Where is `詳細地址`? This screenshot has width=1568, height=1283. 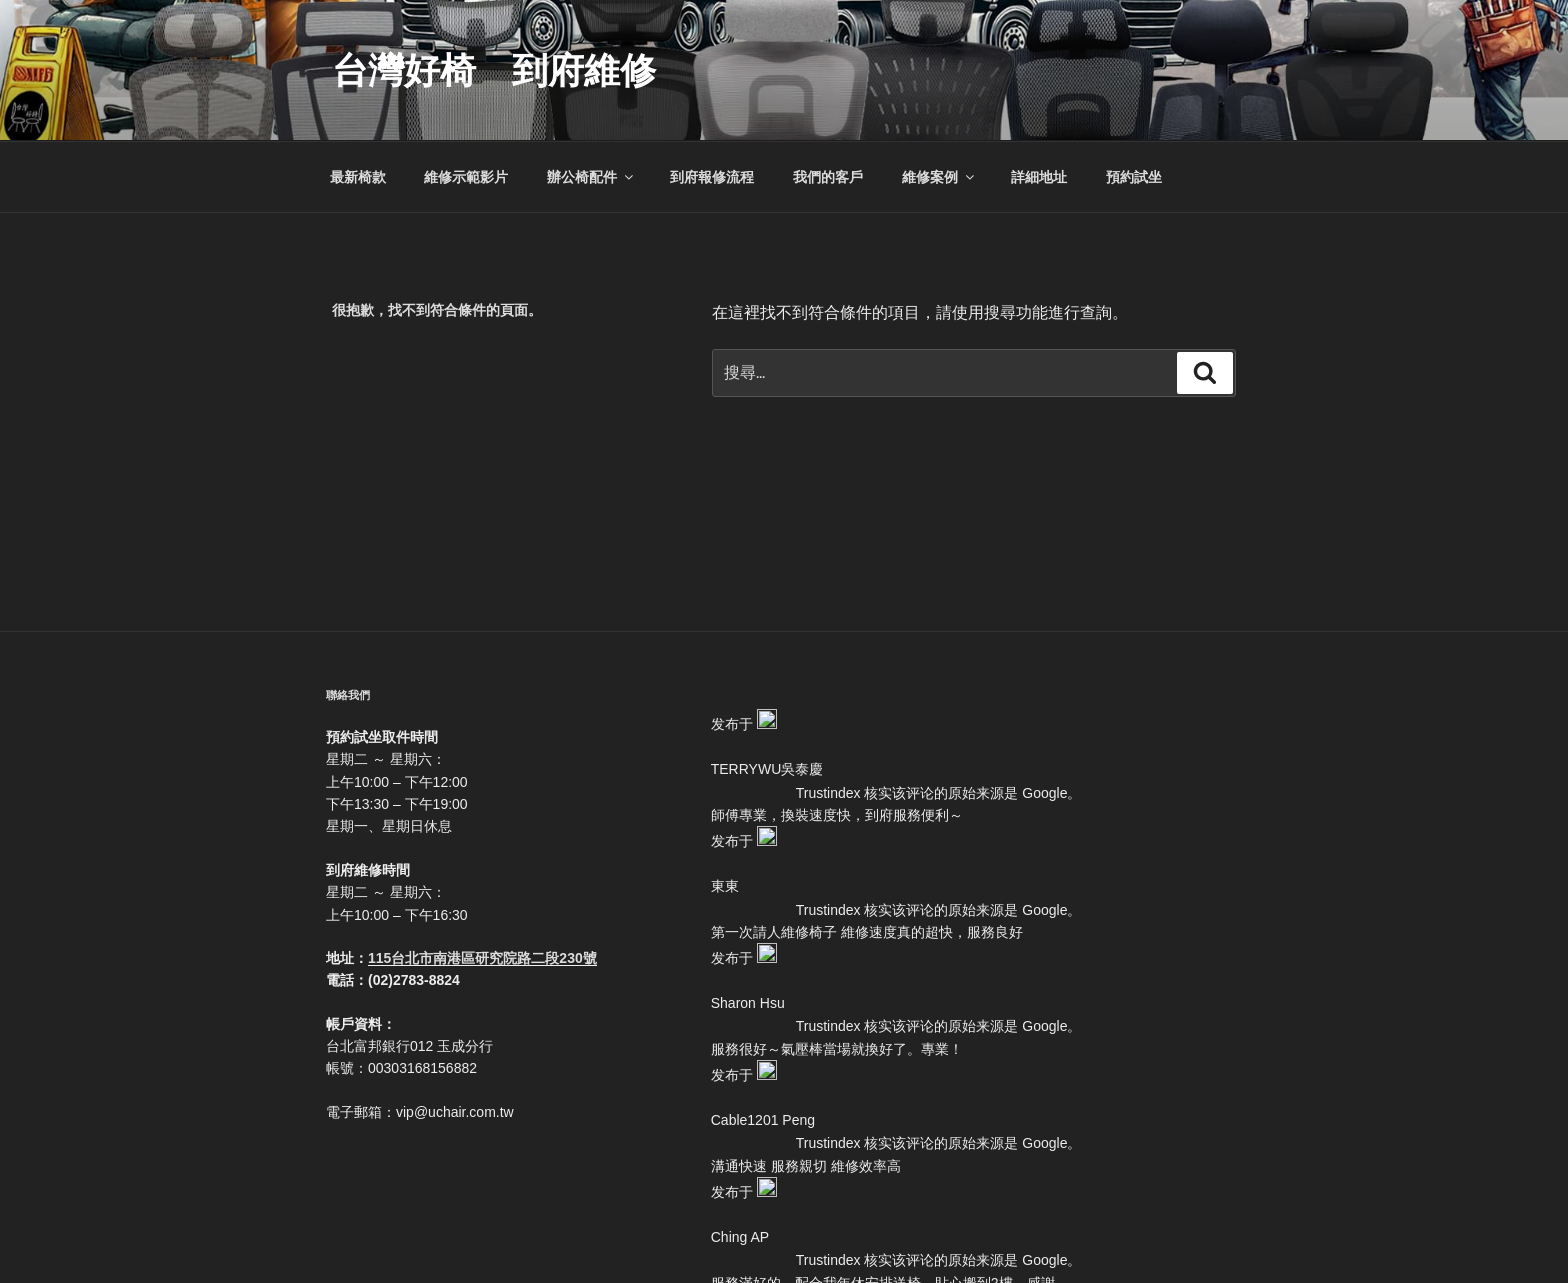 詳細地址 is located at coordinates (1039, 177).